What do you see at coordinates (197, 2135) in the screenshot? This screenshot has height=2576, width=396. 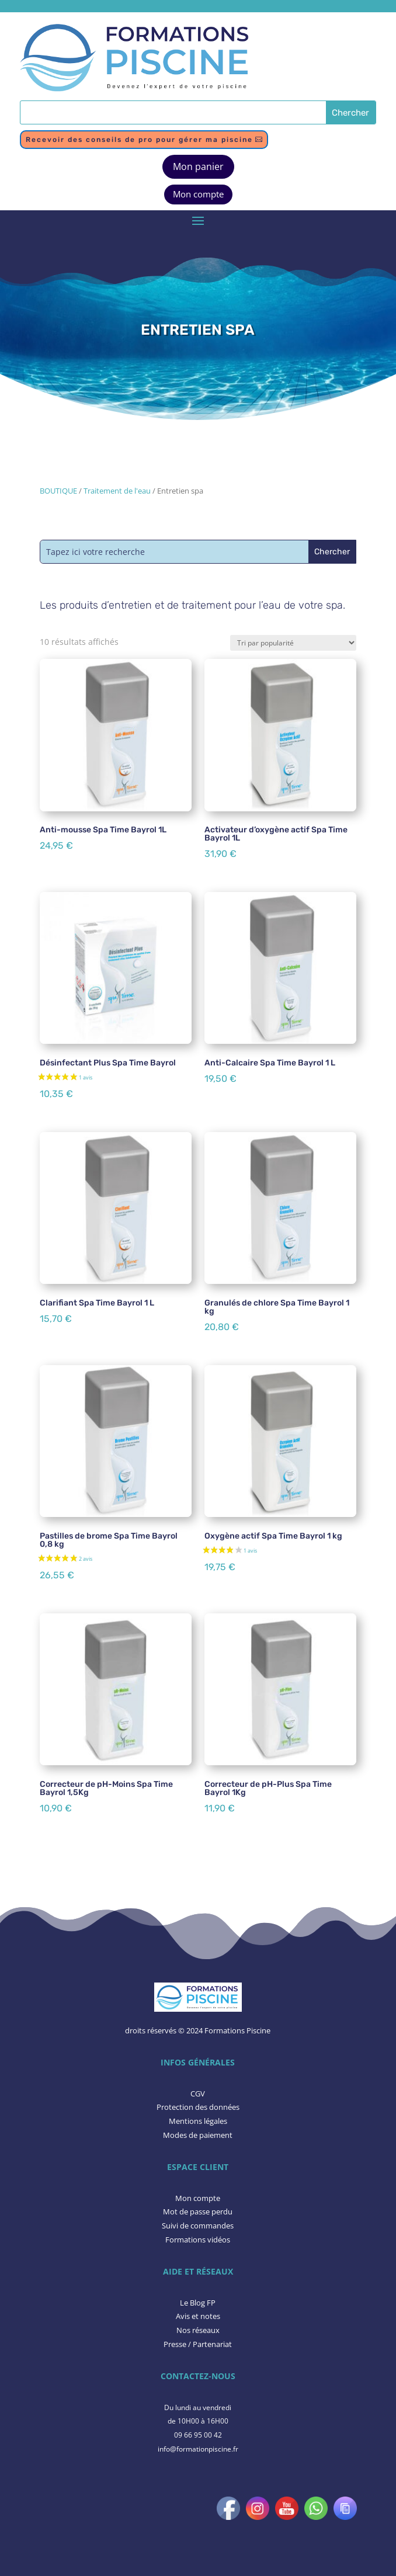 I see `Modes de paiement` at bounding box center [197, 2135].